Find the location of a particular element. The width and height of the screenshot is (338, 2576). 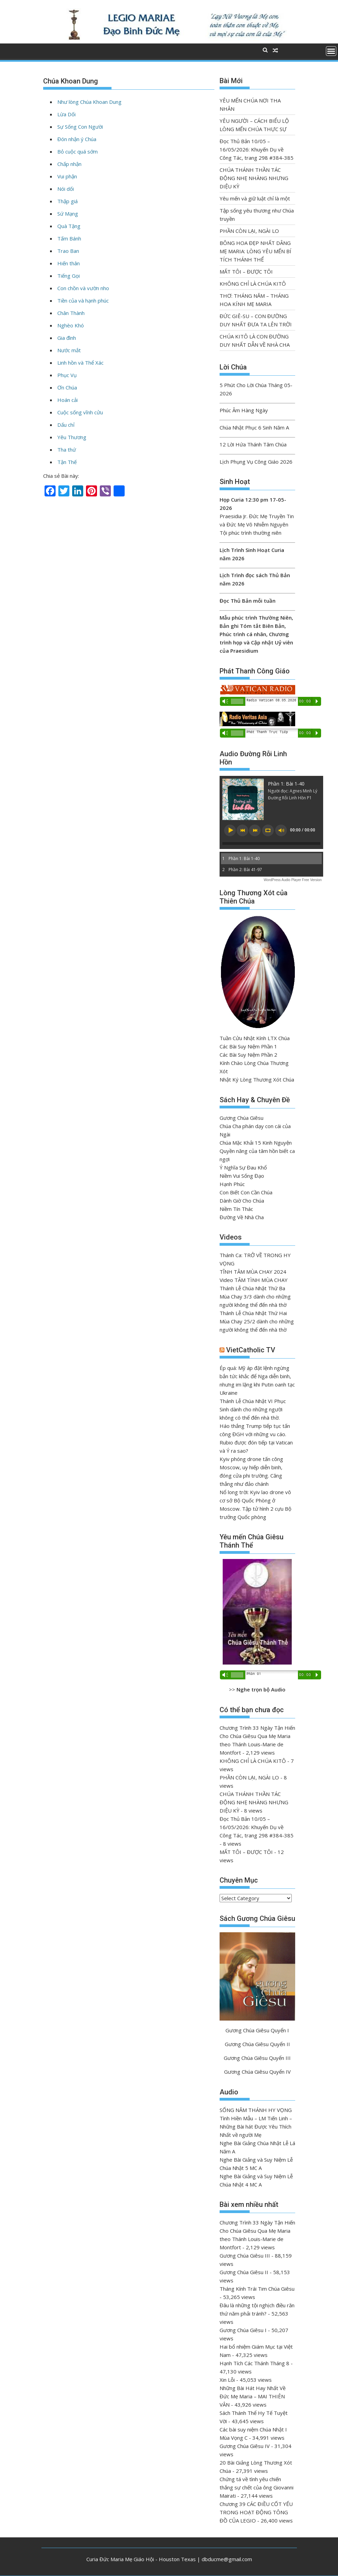

Những Bài Hát Hay Nhất Về Đức Mẹ Maria – MAI THIÊN VÂN is located at coordinates (253, 2396).